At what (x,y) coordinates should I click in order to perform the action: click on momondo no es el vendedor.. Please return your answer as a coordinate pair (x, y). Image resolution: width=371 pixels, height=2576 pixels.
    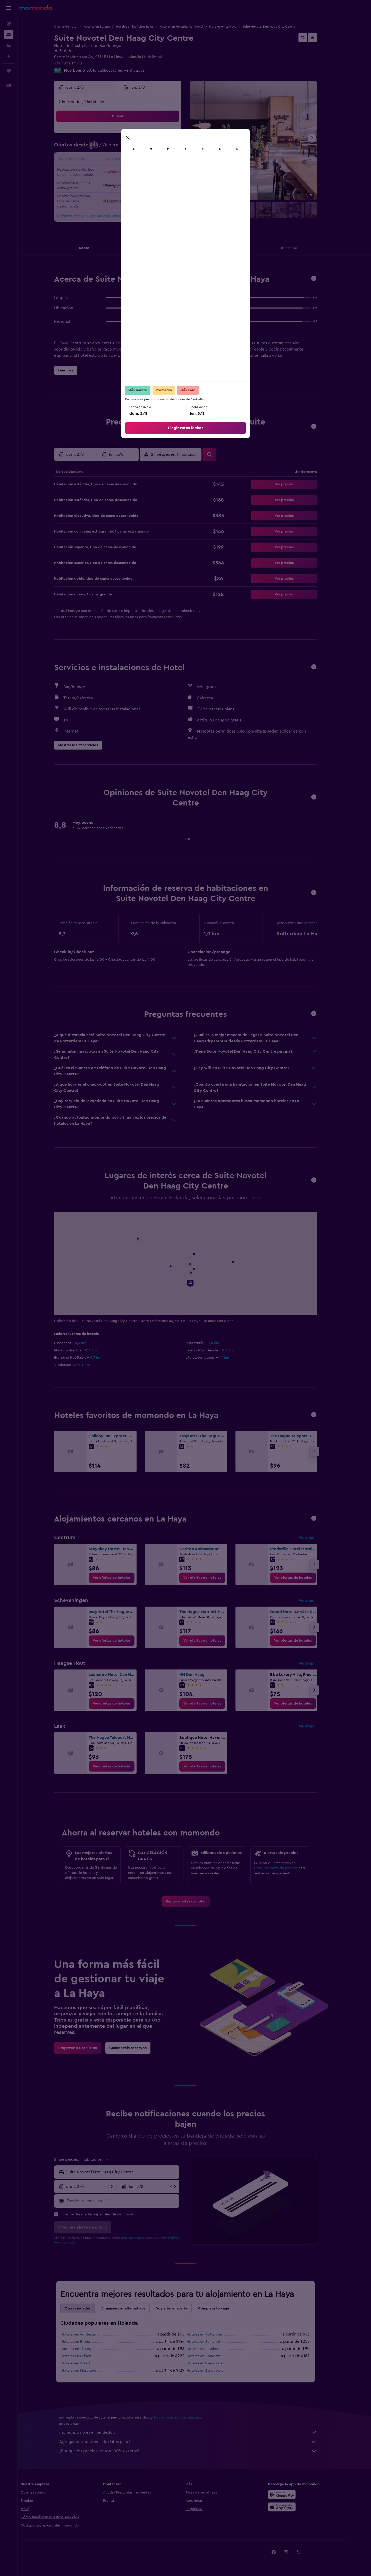
    Looking at the image, I should click on (197, 2432).